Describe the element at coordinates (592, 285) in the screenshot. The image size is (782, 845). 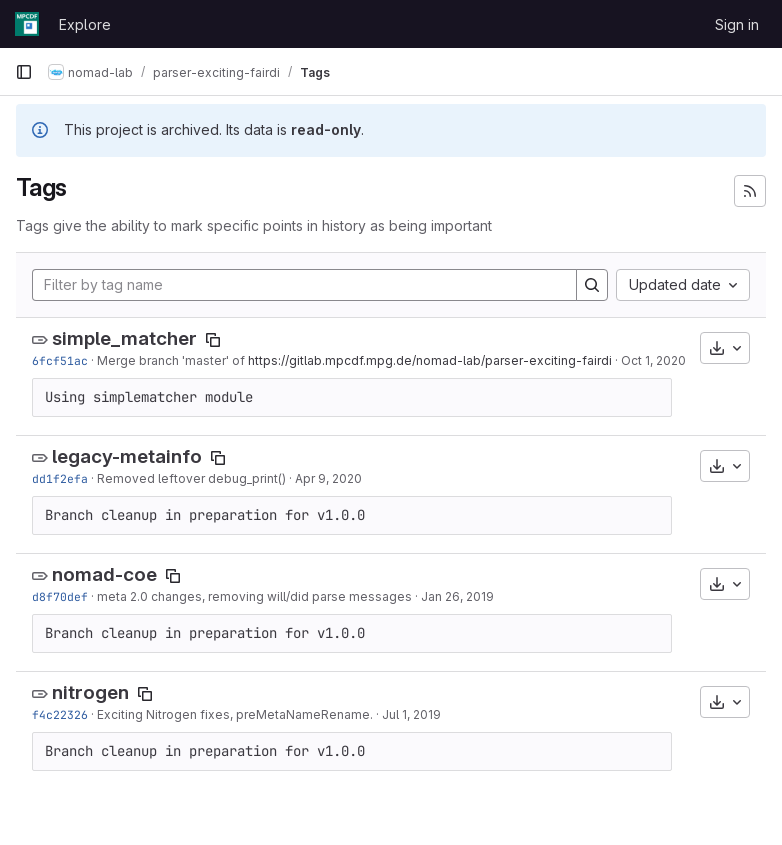
I see `[Search]` at that location.